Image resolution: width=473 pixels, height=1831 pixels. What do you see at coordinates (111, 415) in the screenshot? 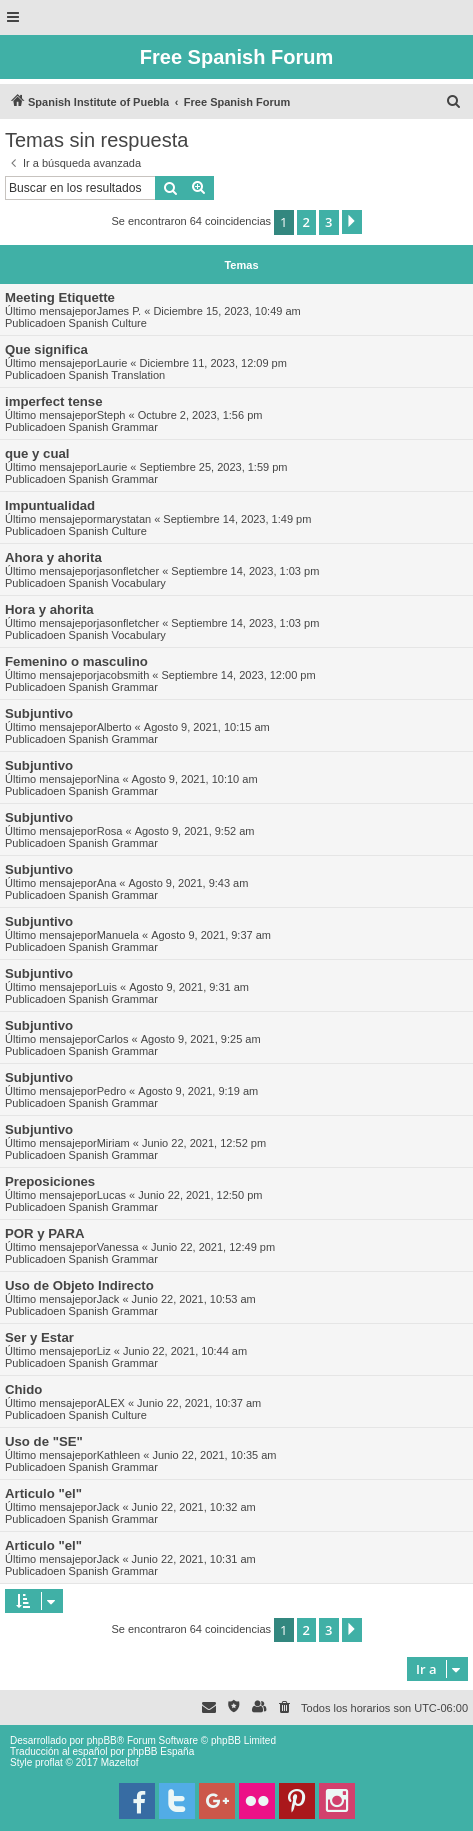
I see `Steph` at bounding box center [111, 415].